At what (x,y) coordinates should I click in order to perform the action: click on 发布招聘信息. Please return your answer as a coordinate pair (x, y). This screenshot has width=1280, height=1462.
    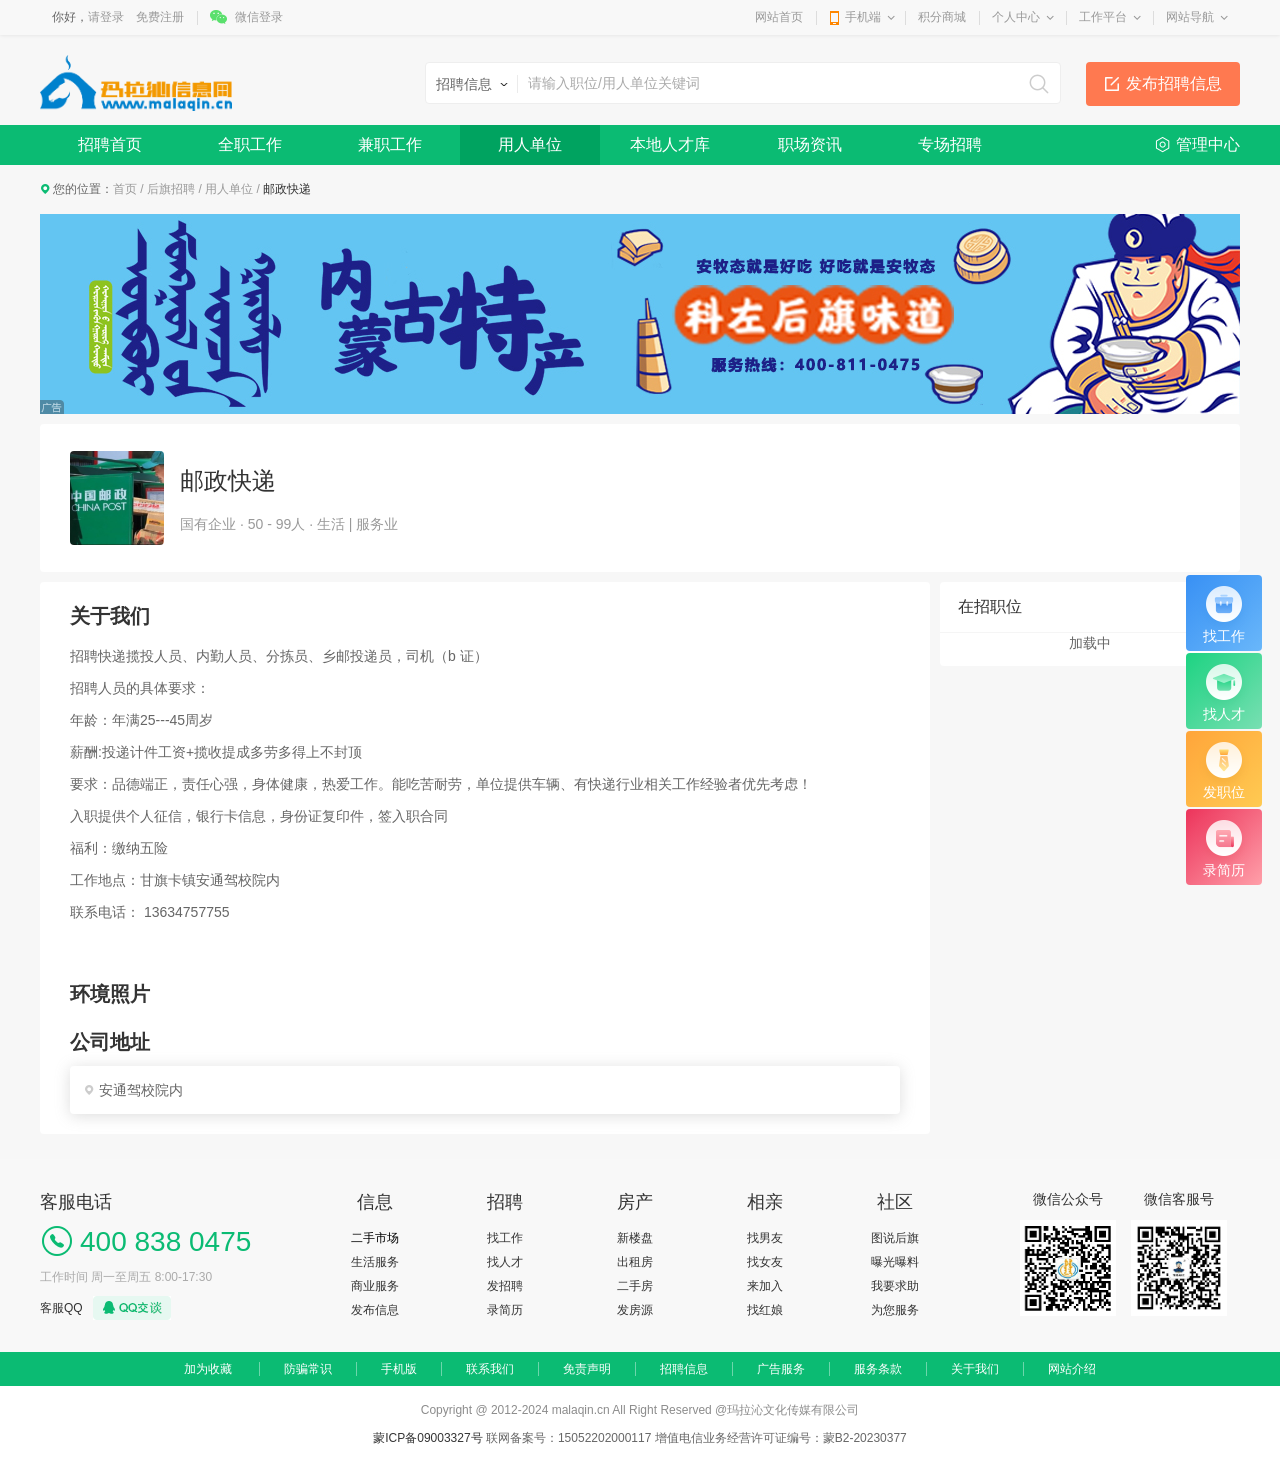
    Looking at the image, I should click on (1174, 83).